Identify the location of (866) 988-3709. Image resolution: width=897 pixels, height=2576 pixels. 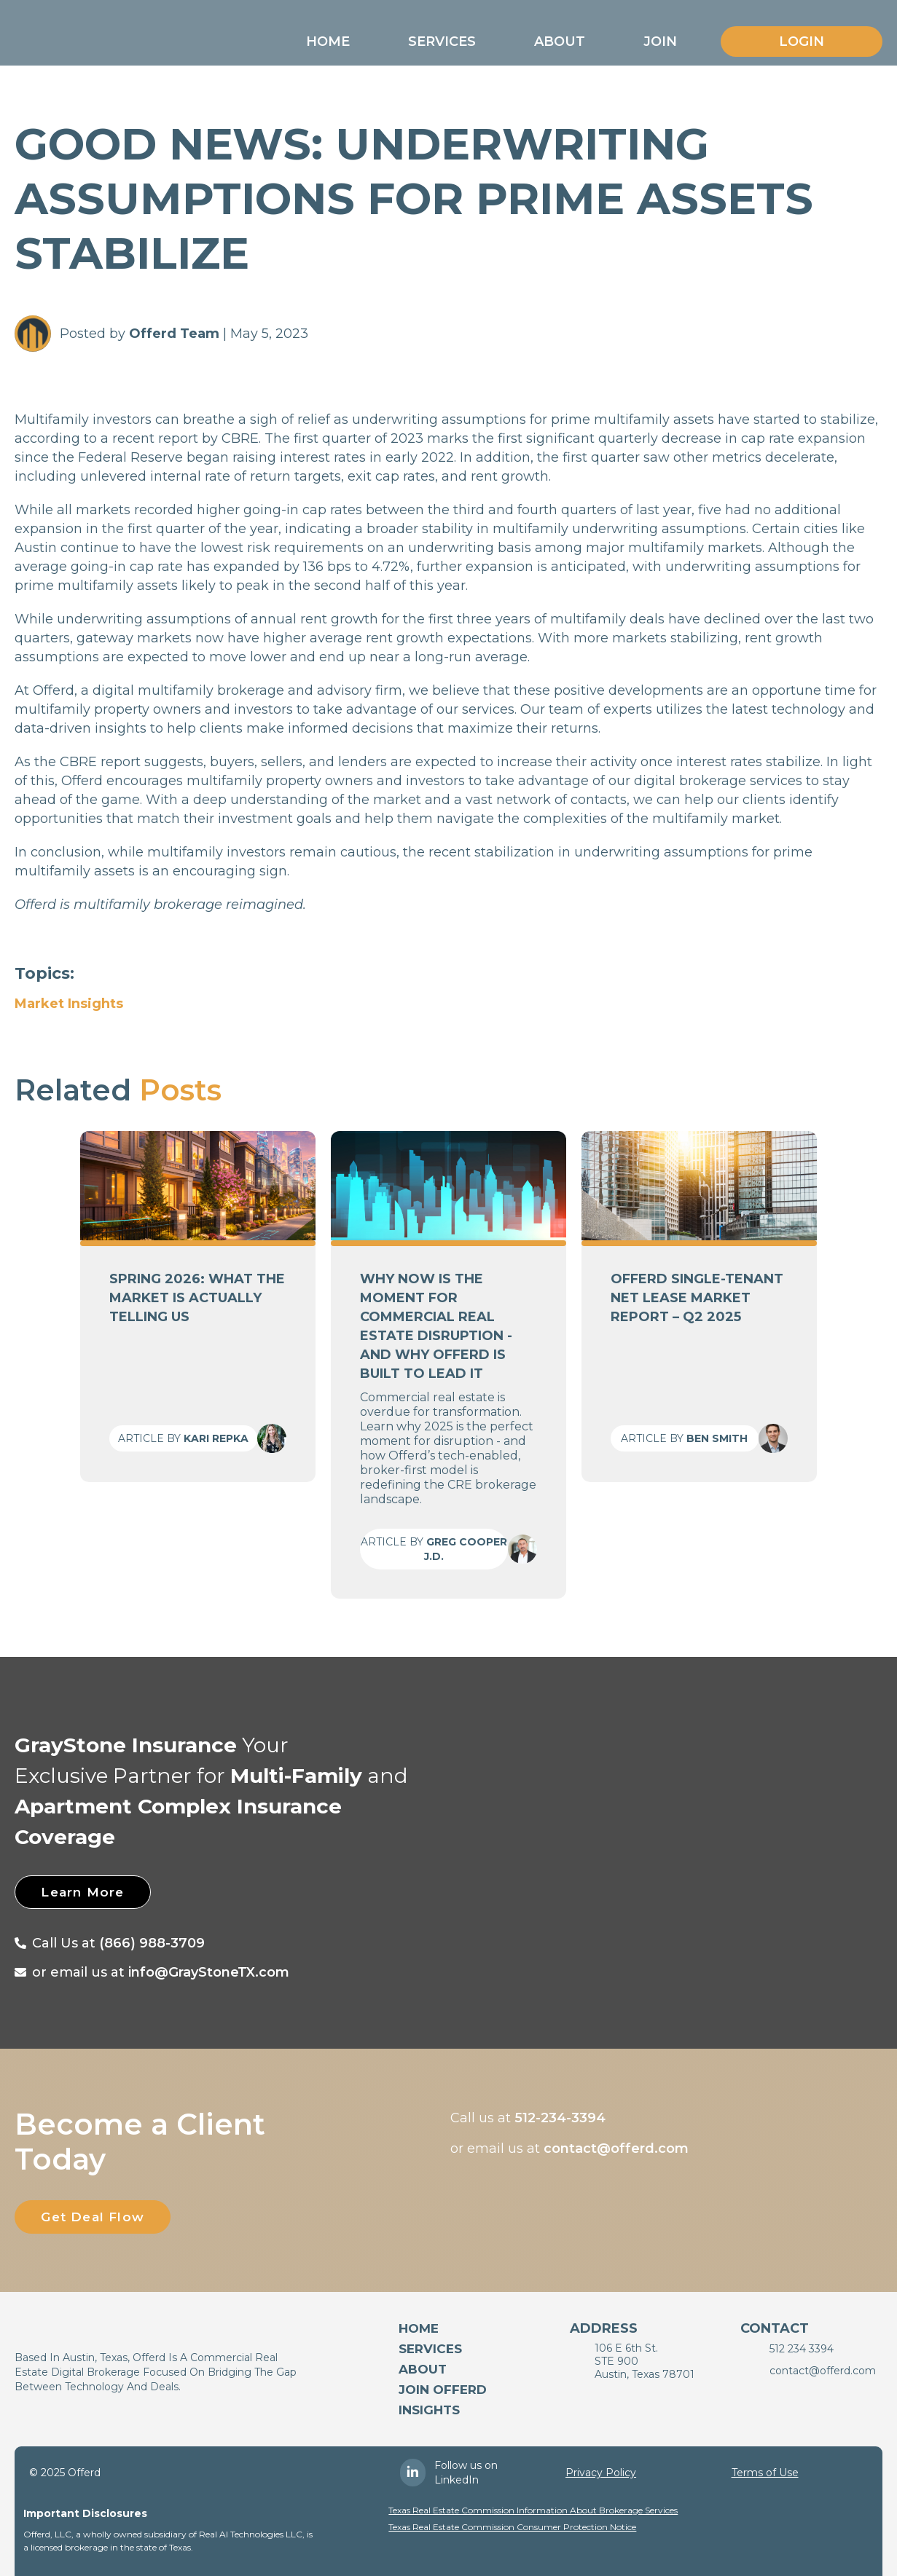
(152, 1943).